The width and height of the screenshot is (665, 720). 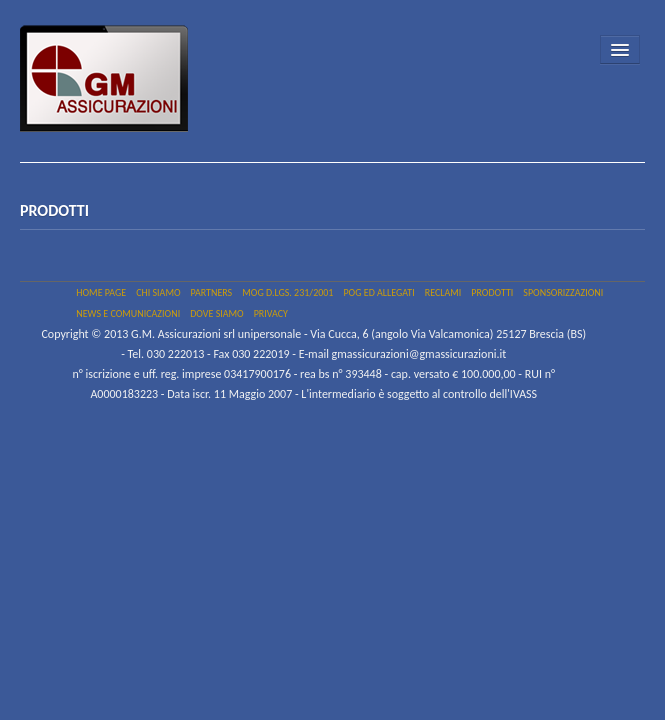 What do you see at coordinates (271, 313) in the screenshot?
I see `PRIVACY` at bounding box center [271, 313].